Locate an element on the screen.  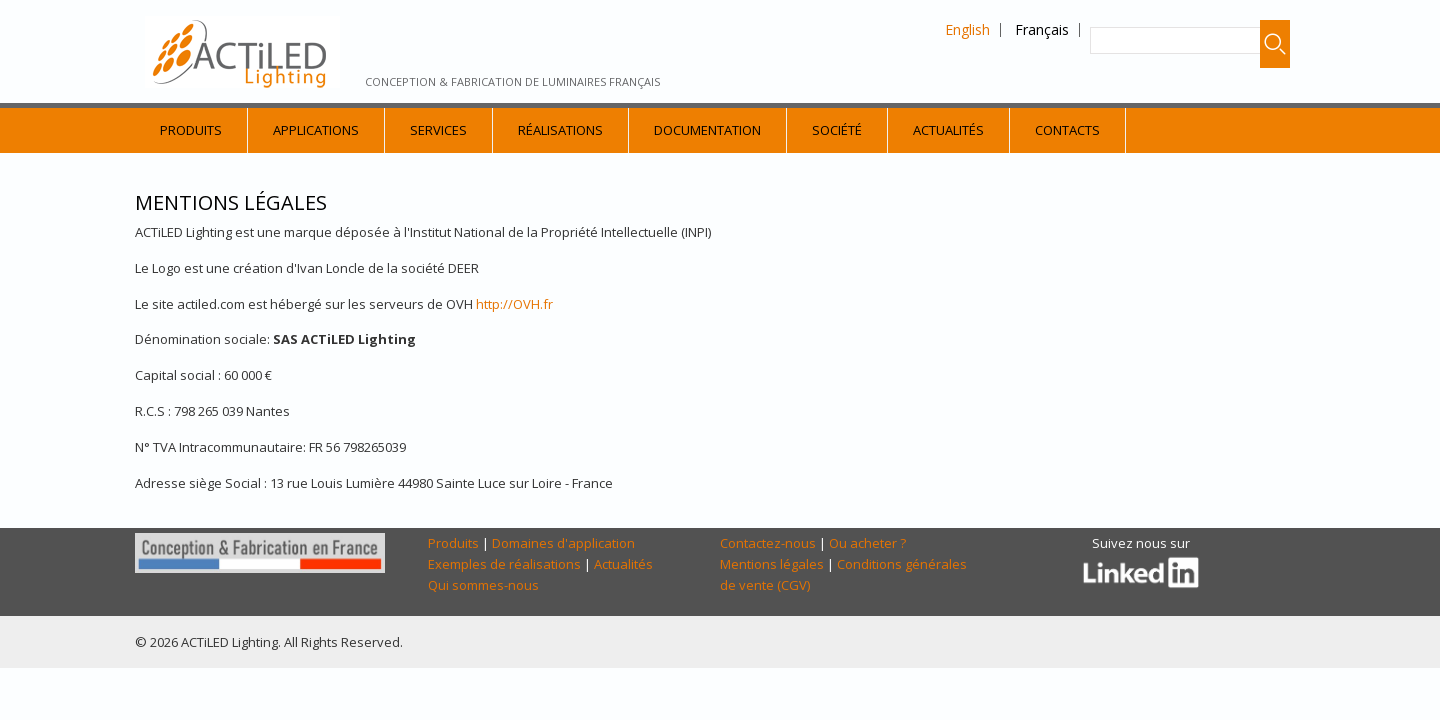
Français is located at coordinates (1042, 29).